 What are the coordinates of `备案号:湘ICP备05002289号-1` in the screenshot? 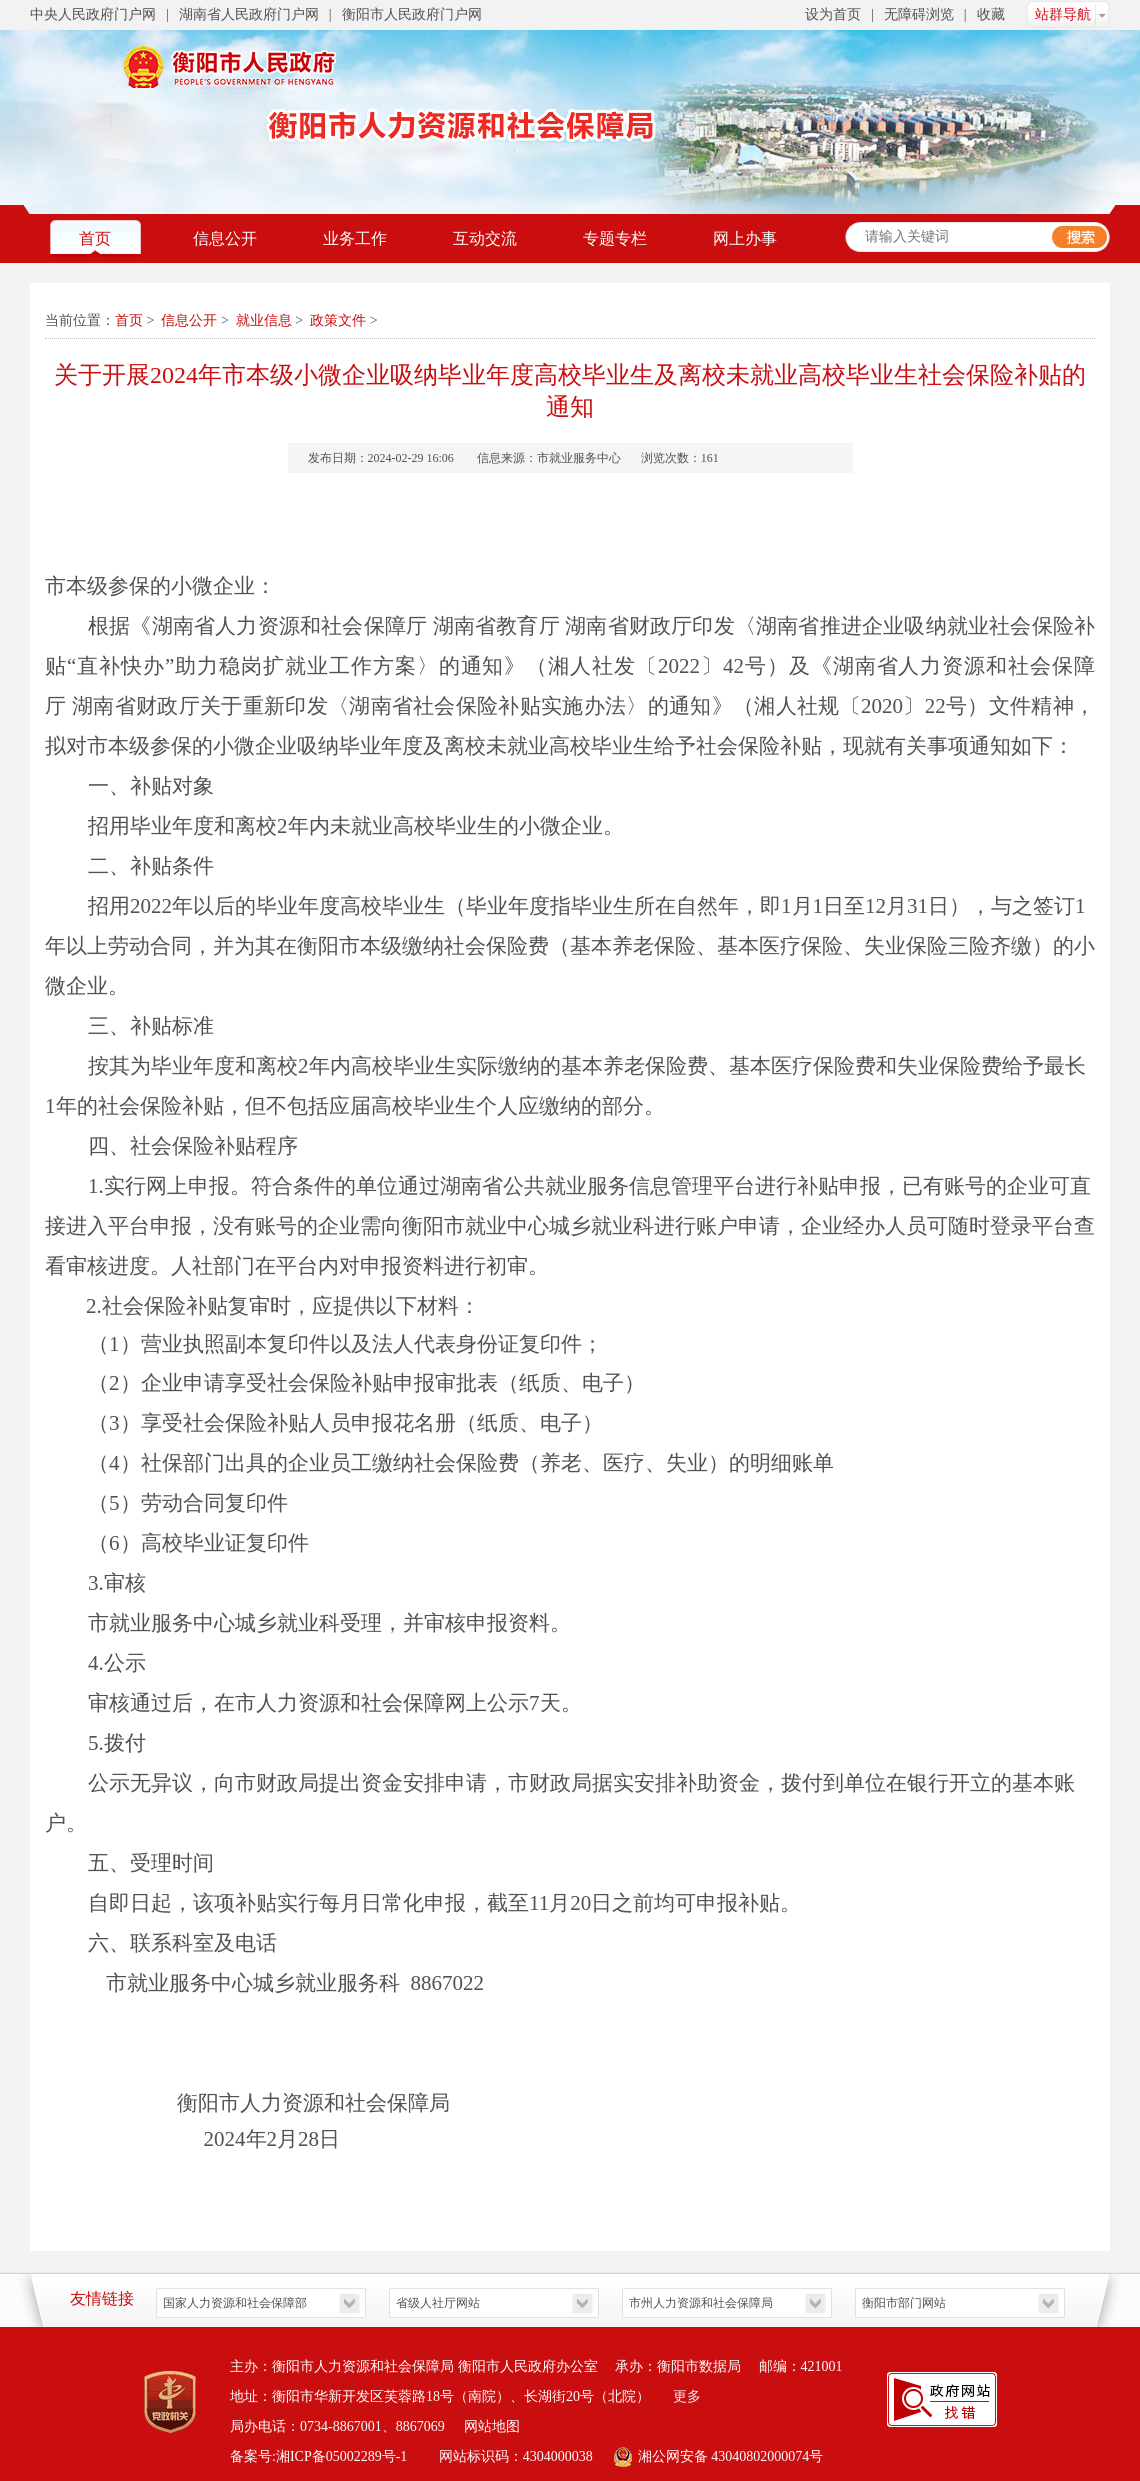 It's located at (320, 2456).